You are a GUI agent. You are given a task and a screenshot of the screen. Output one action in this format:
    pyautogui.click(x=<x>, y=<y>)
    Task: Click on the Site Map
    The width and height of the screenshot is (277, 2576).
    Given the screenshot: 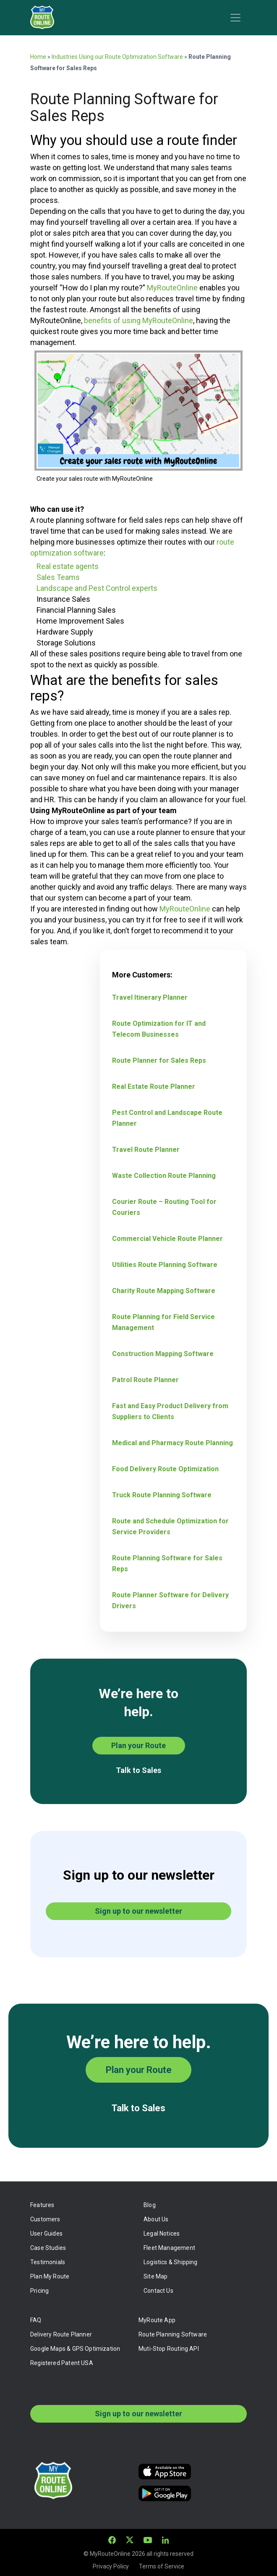 What is the action you would take?
    pyautogui.click(x=155, y=2276)
    